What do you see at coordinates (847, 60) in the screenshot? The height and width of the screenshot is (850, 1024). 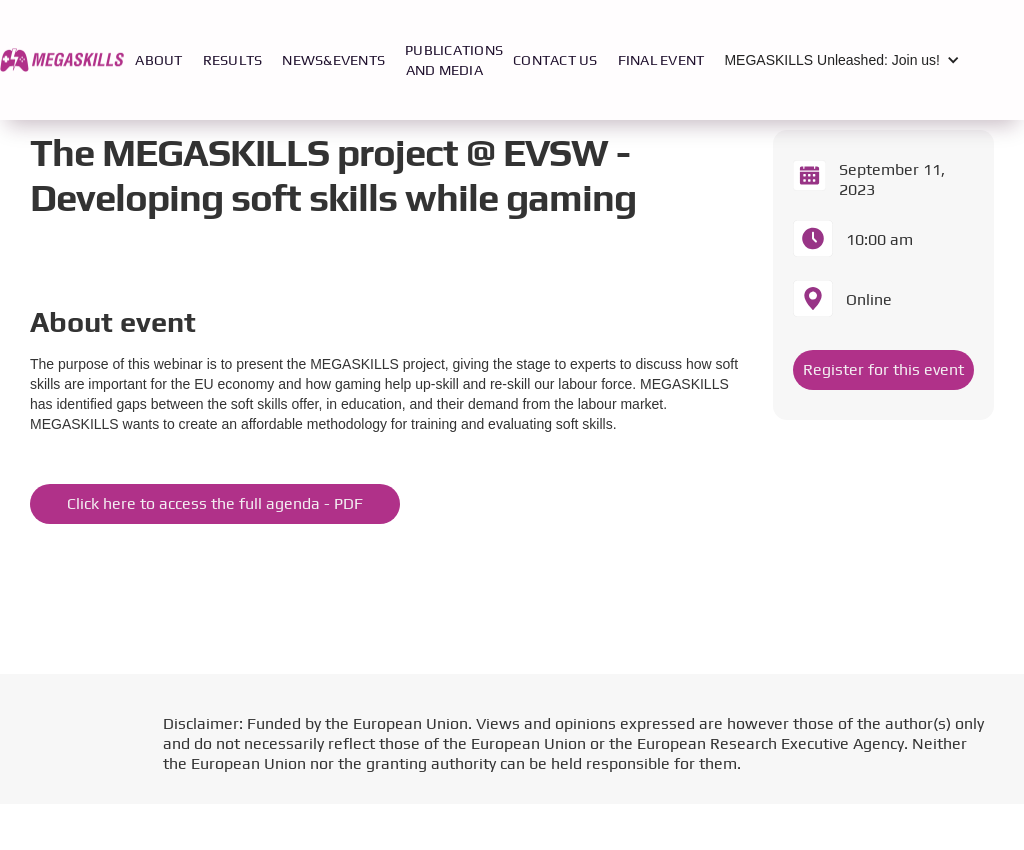 I see `[button]` at bounding box center [847, 60].